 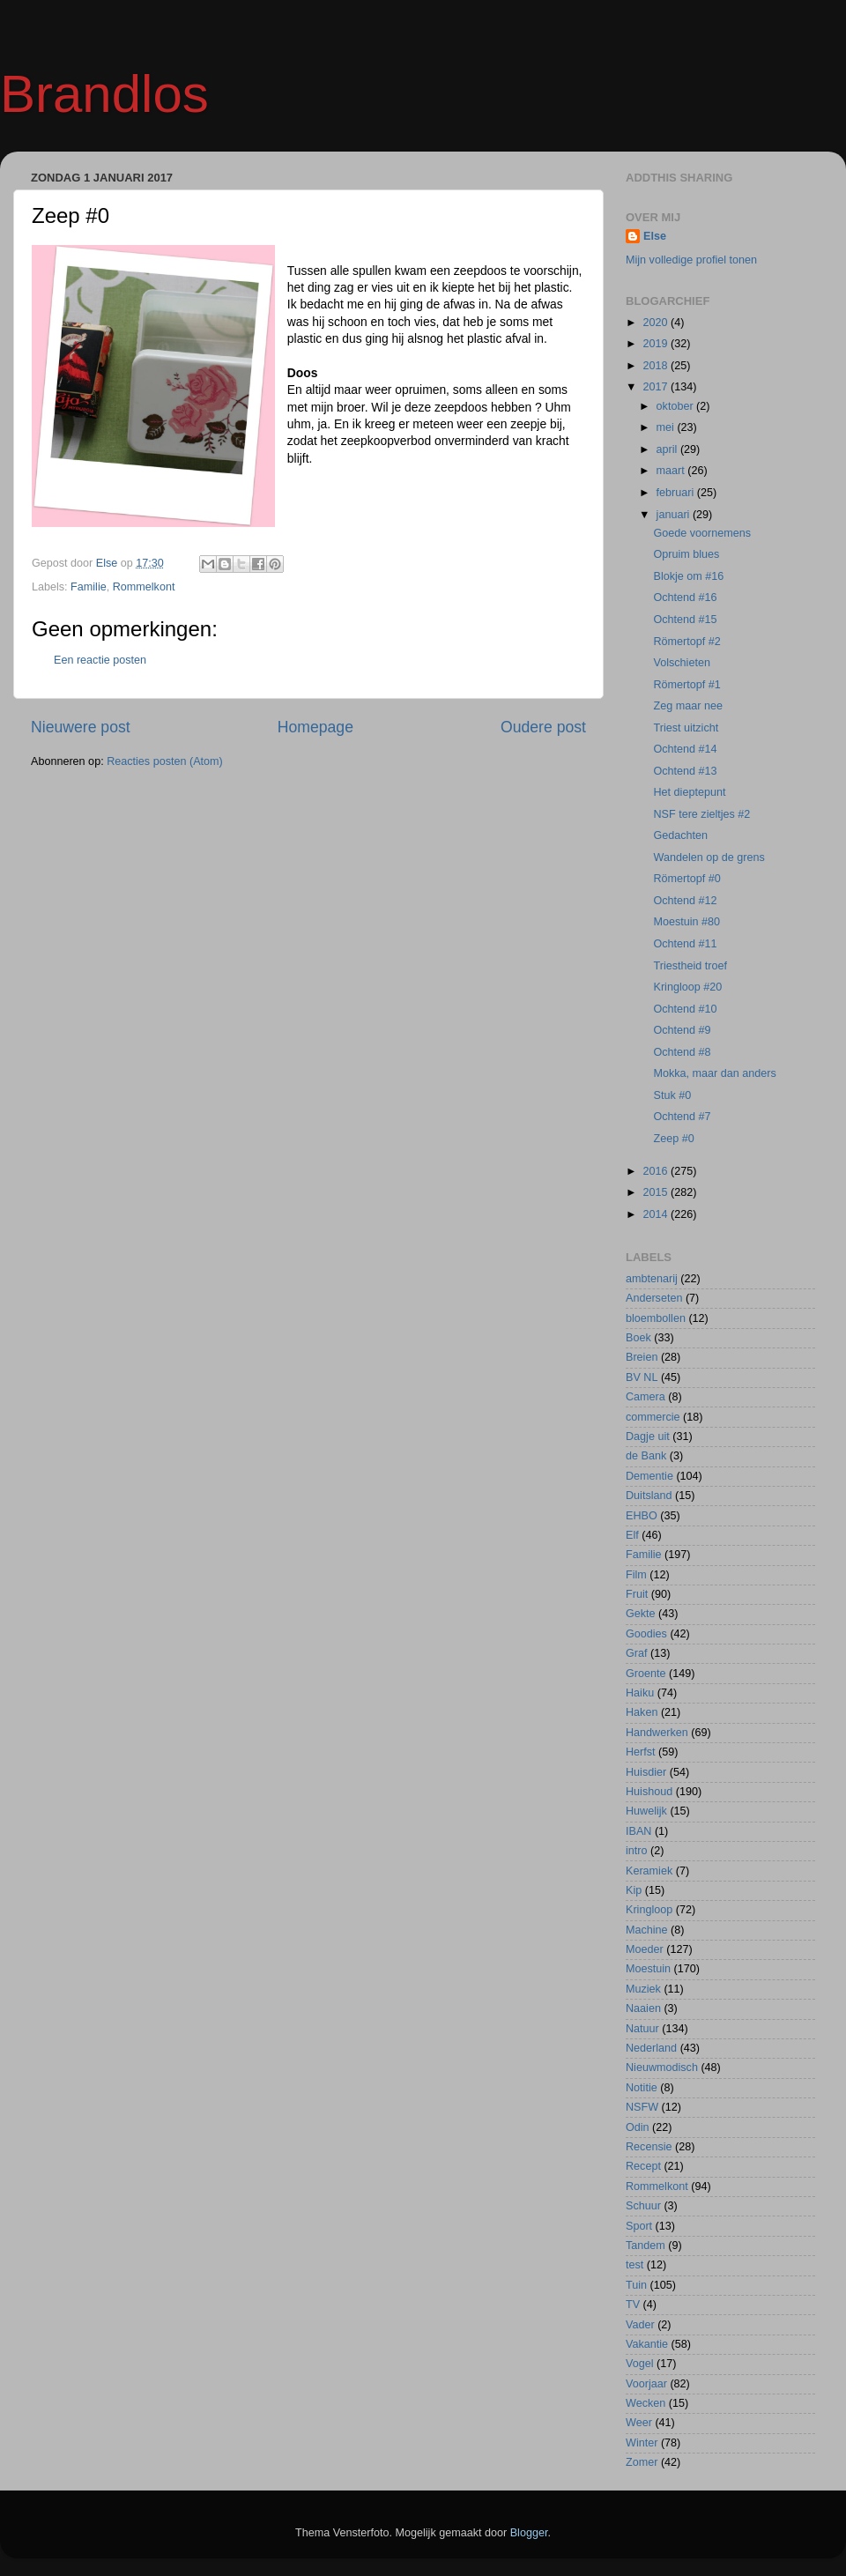 I want to click on Opruim blues, so click(x=686, y=554).